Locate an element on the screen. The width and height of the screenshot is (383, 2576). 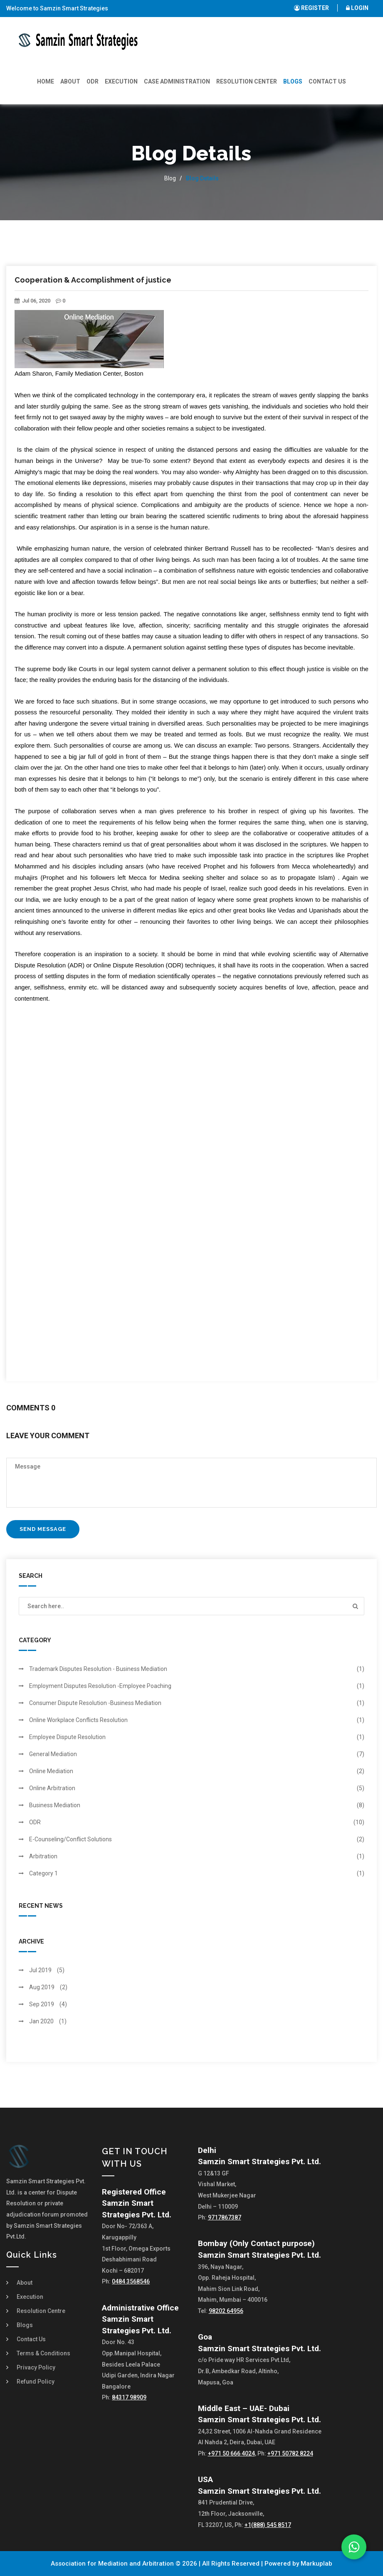
Refund Policy is located at coordinates (35, 2381).